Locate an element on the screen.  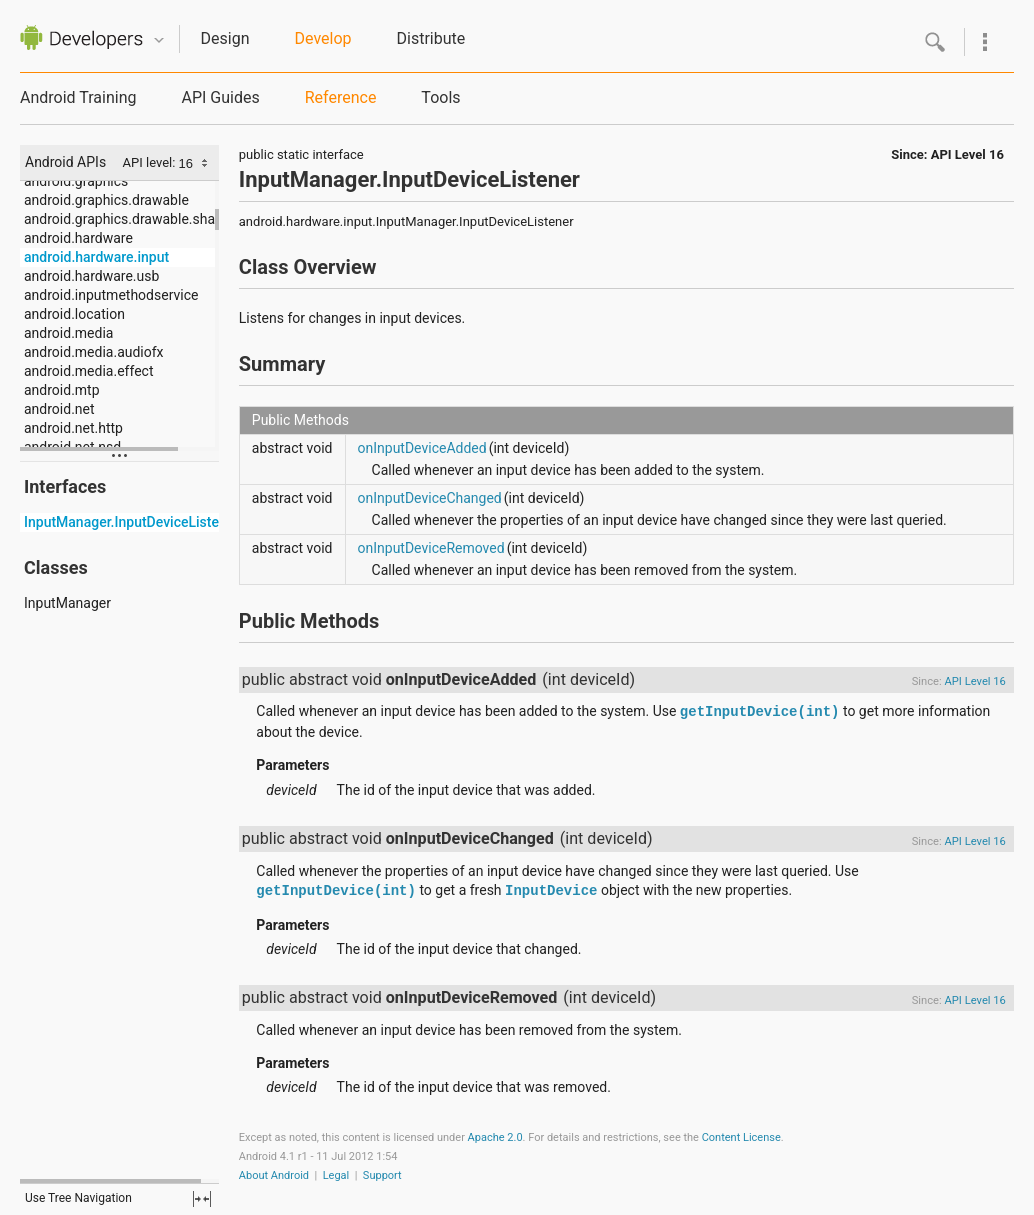
InputManager.InputDeviceListener is located at coordinates (131, 522).